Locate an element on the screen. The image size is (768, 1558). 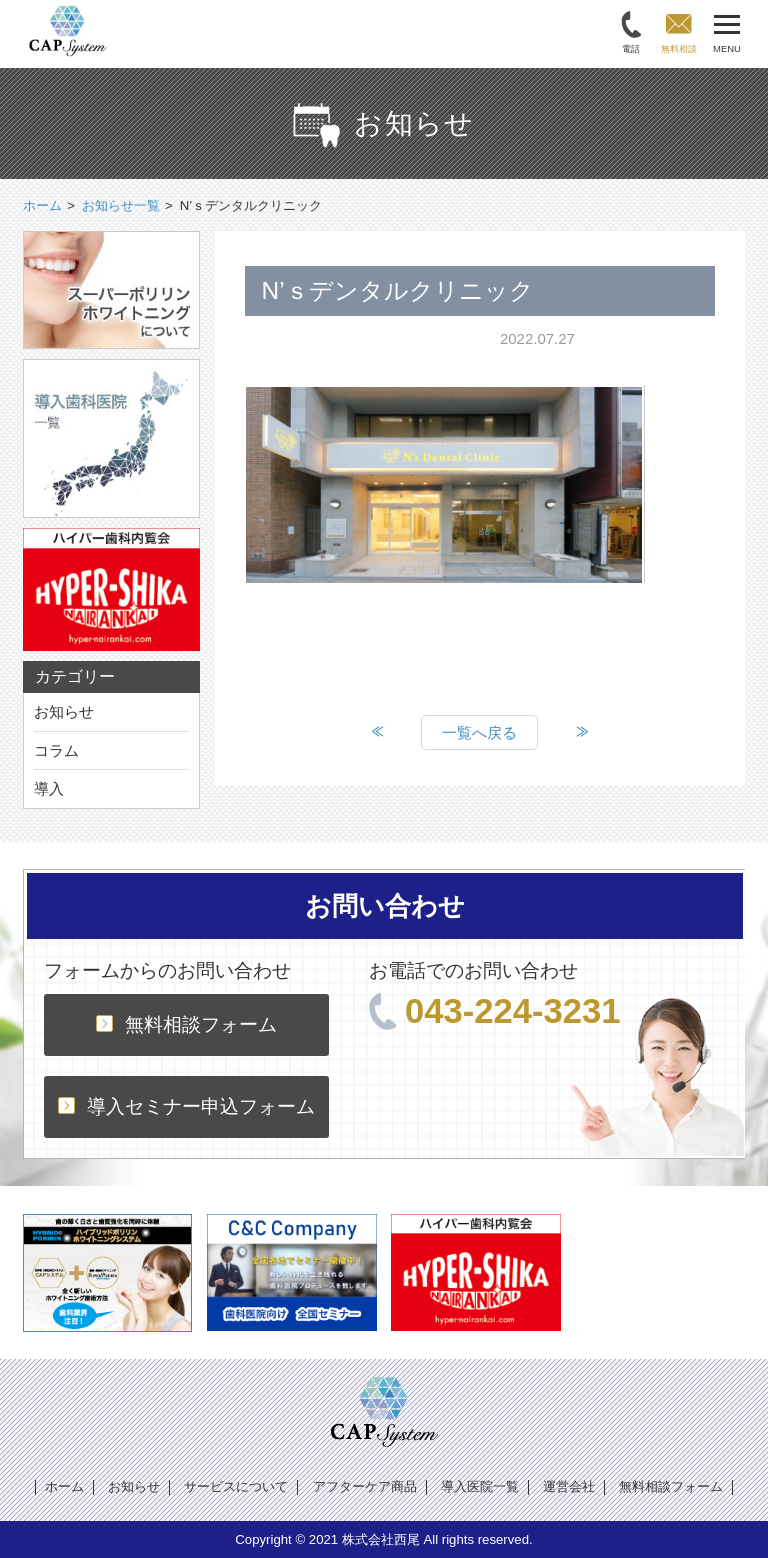
アフターケア商品 is located at coordinates (365, 1486).